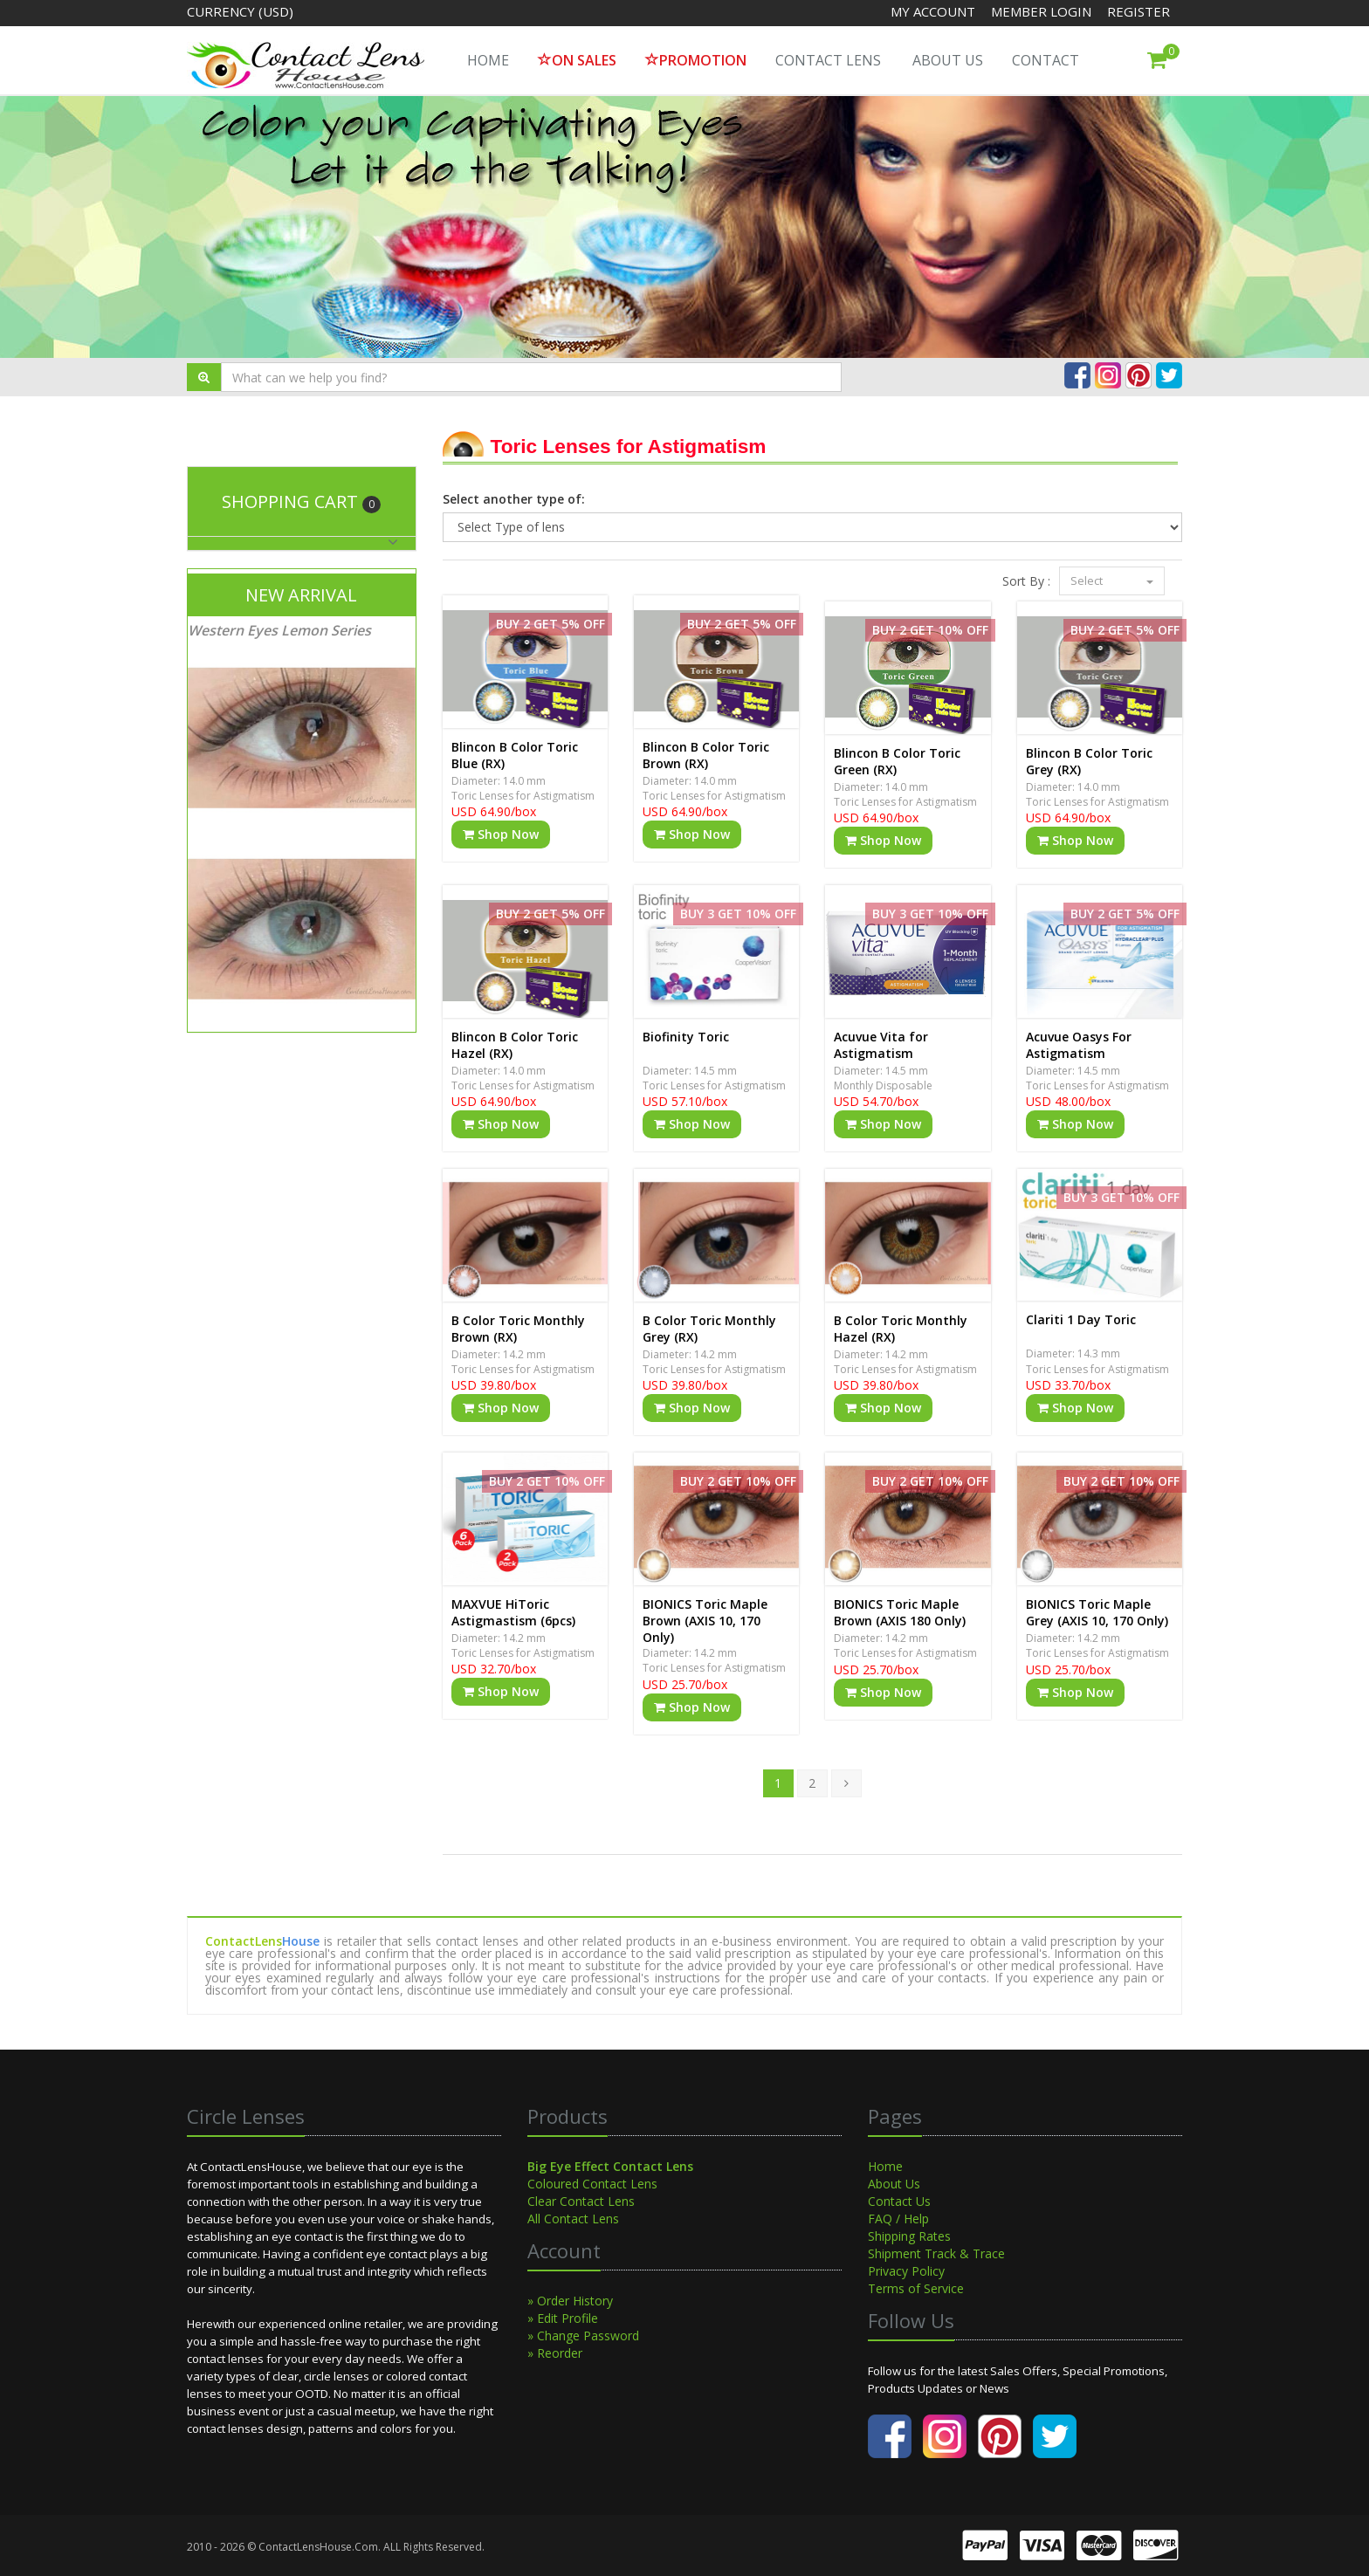 The width and height of the screenshot is (1369, 2576). What do you see at coordinates (240, 11) in the screenshot?
I see `Currency (USD)` at bounding box center [240, 11].